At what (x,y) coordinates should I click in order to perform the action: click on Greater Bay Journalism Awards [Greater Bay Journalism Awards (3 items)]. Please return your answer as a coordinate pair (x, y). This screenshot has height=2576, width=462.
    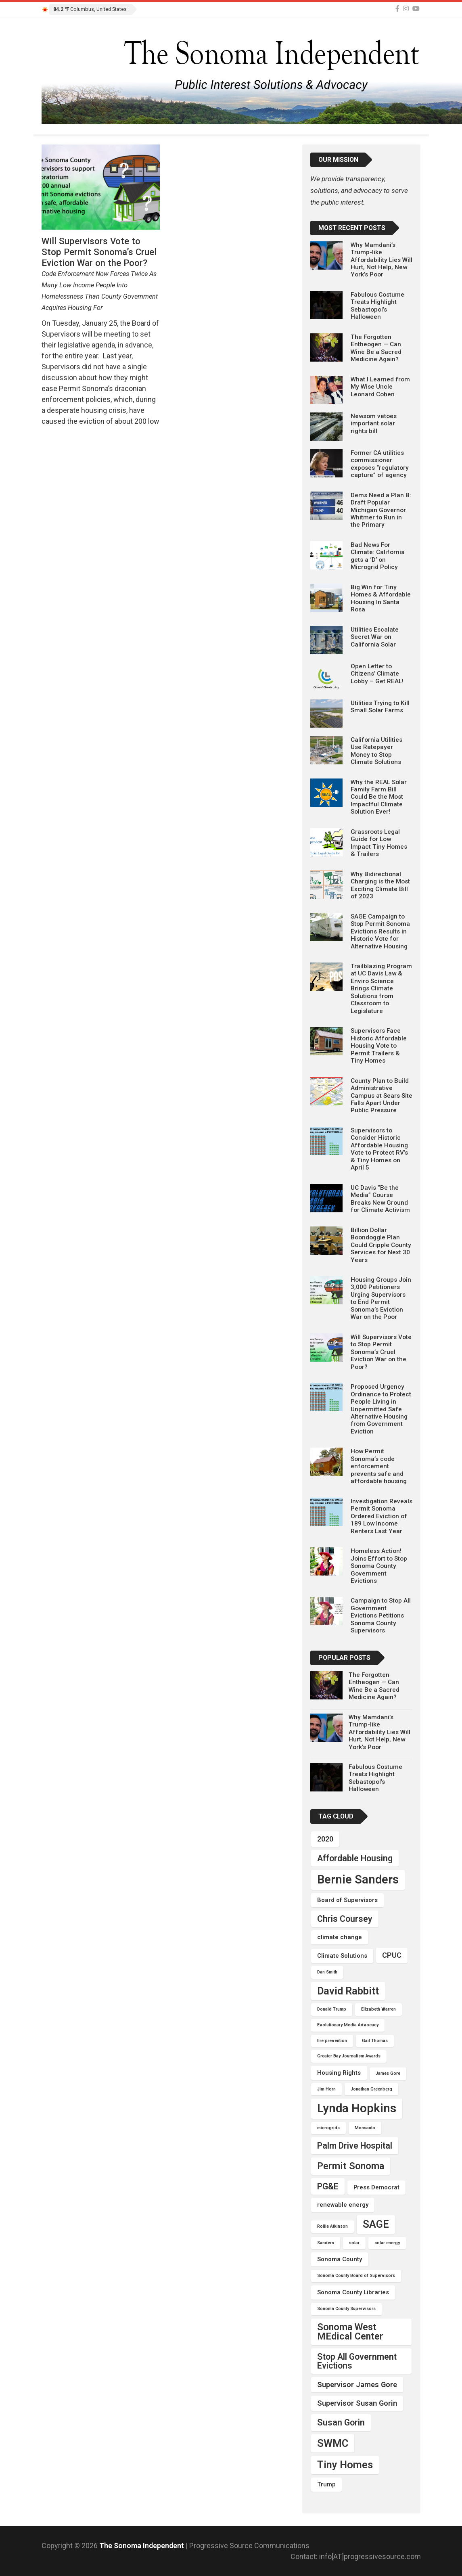
    Looking at the image, I should click on (348, 2056).